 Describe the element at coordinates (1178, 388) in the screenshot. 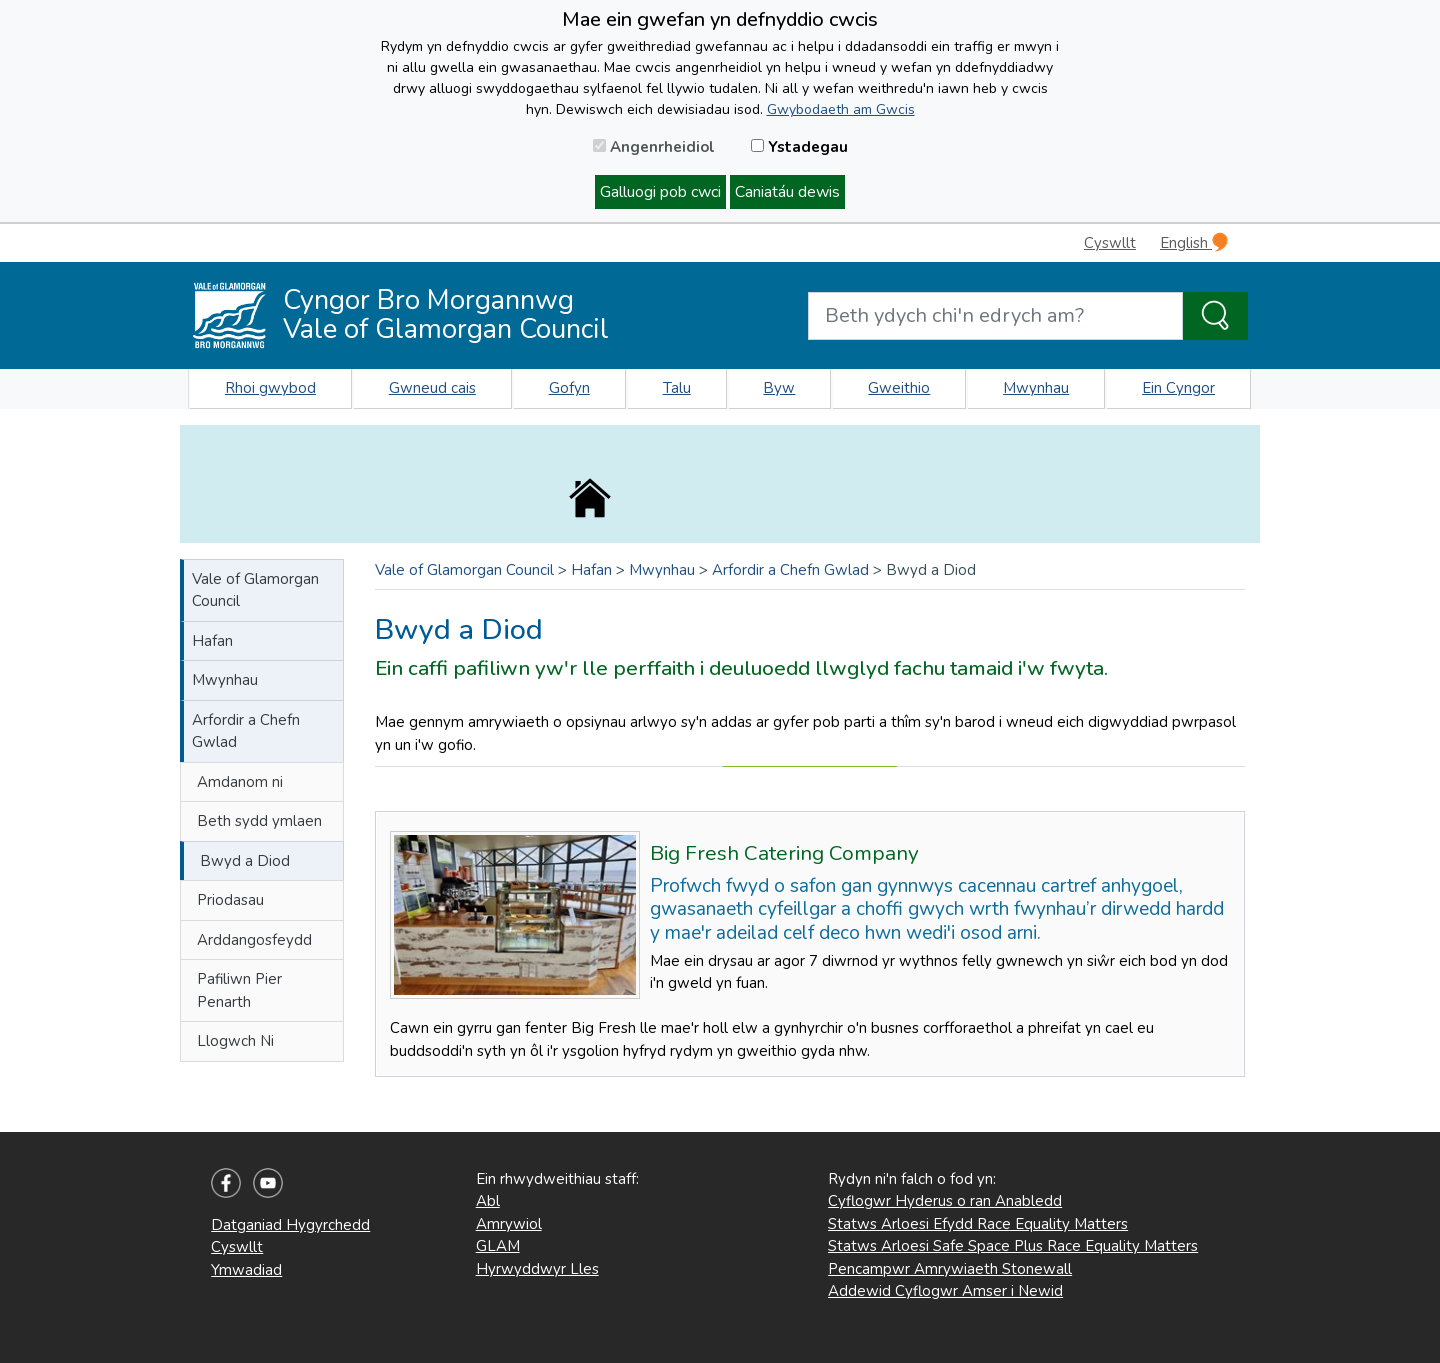

I see `Ein Cyngor` at that location.